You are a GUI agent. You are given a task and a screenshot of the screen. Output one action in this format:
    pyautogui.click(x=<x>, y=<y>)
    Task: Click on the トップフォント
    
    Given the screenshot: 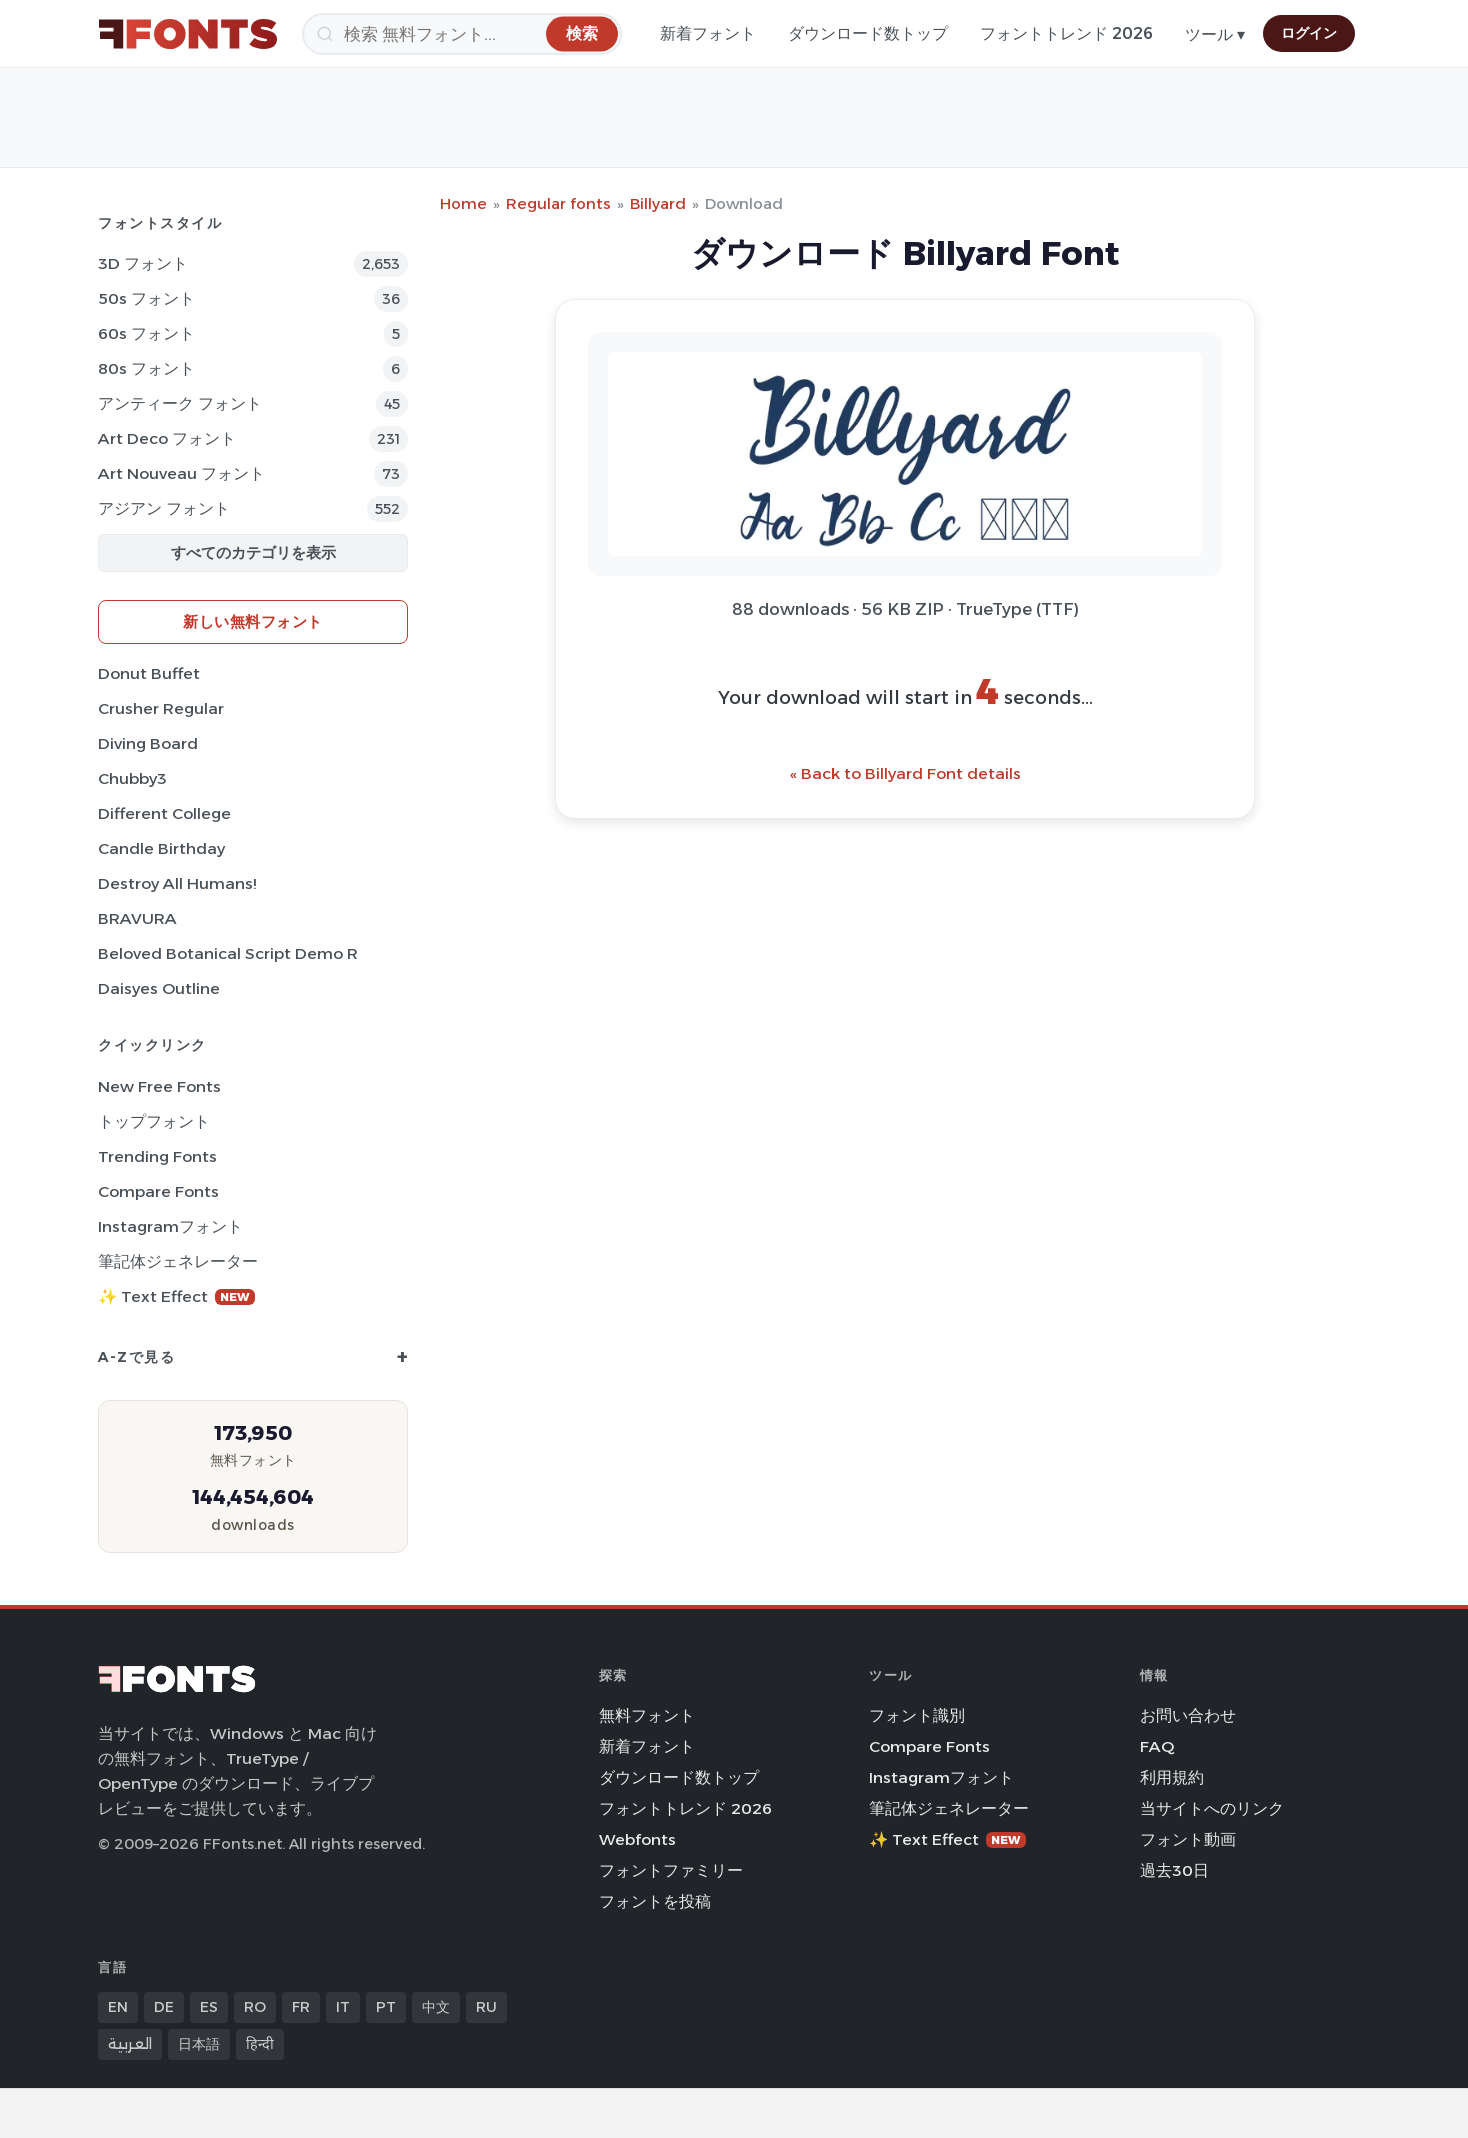 What is the action you would take?
    pyautogui.click(x=154, y=1121)
    